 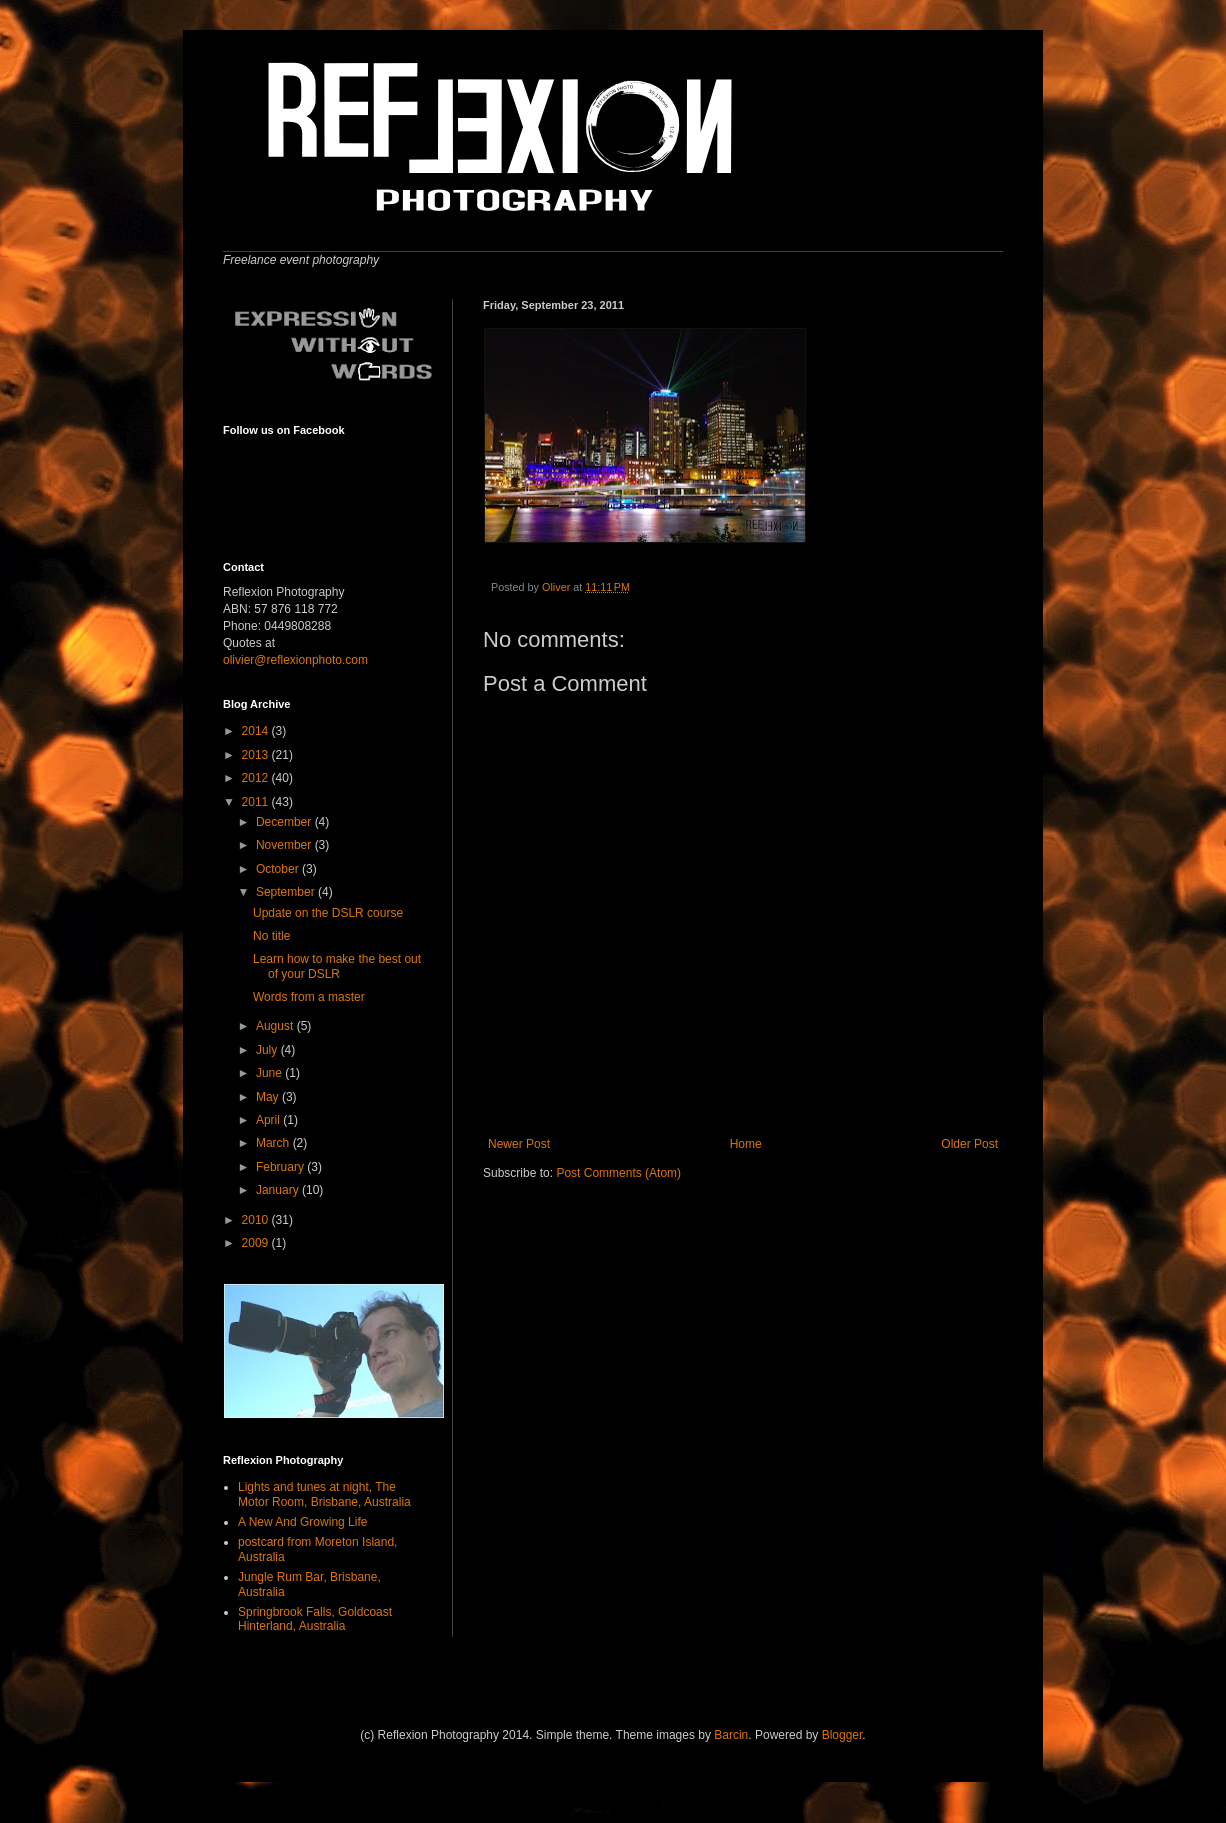 What do you see at coordinates (257, 778) in the screenshot?
I see `2012` at bounding box center [257, 778].